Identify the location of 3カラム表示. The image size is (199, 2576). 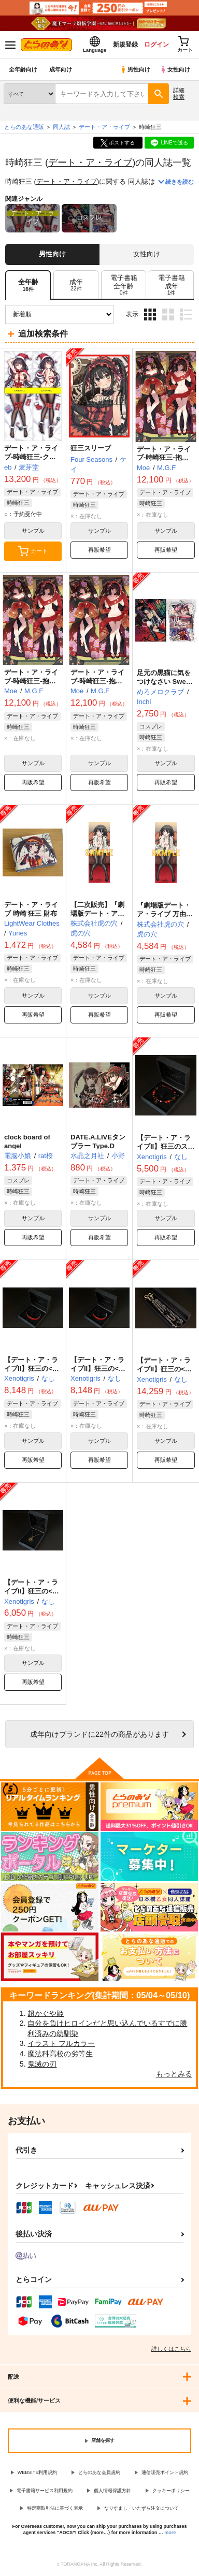
(150, 314).